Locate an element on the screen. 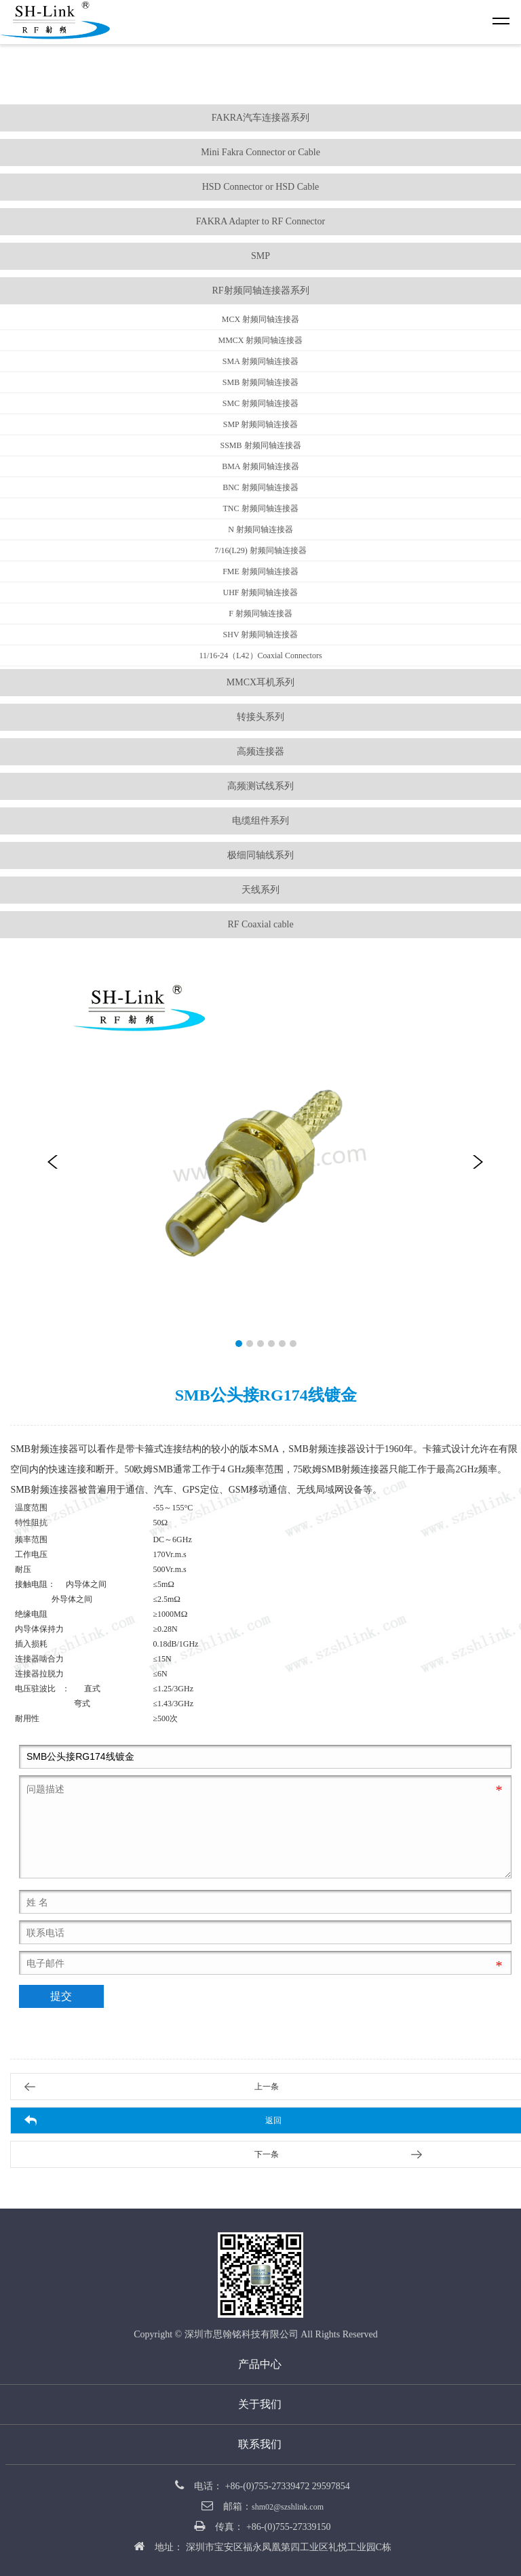 This screenshot has width=521, height=2576. 7/16(L29) 射频同轴连接器 is located at coordinates (260, 550).